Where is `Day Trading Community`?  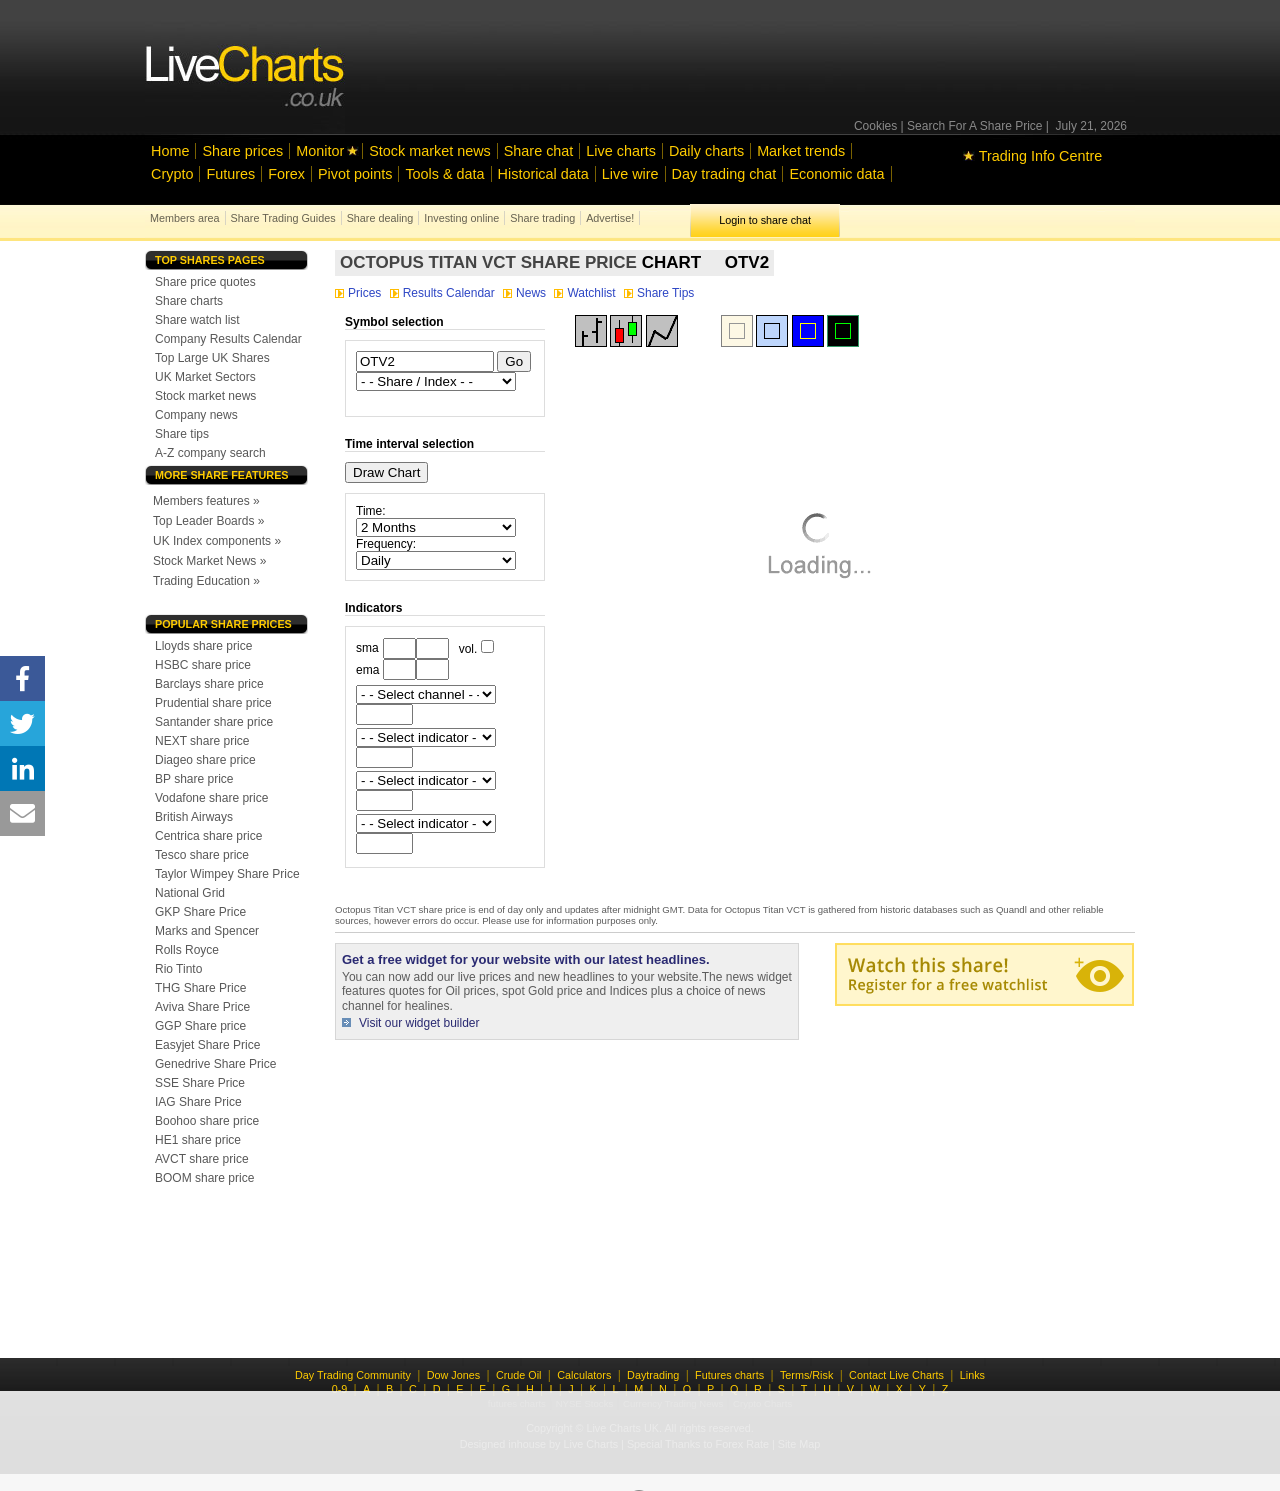 Day Trading Community is located at coordinates (353, 1375).